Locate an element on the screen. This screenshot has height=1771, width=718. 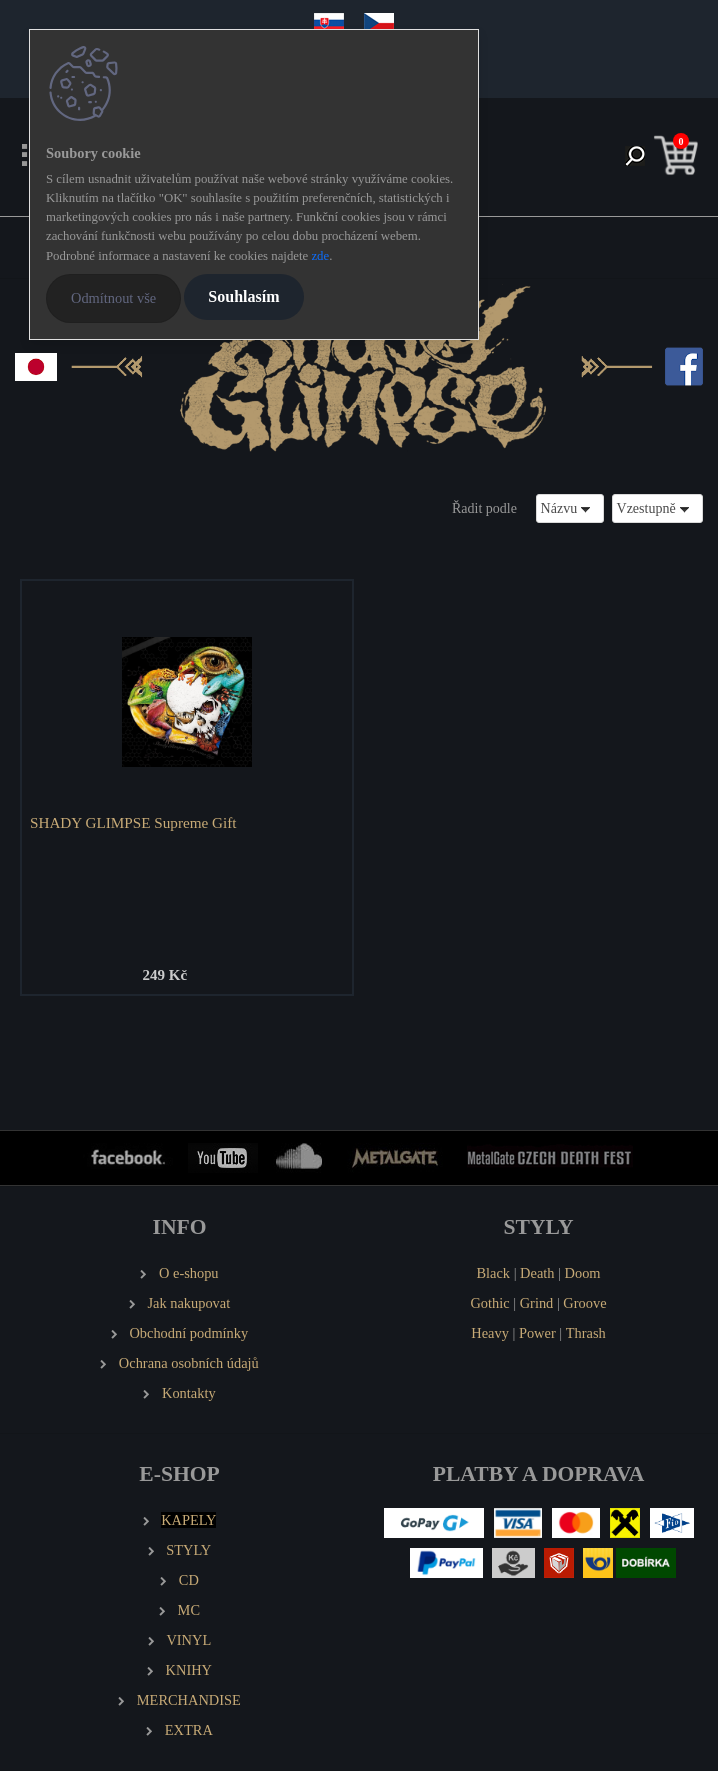
Black is located at coordinates (493, 1273).